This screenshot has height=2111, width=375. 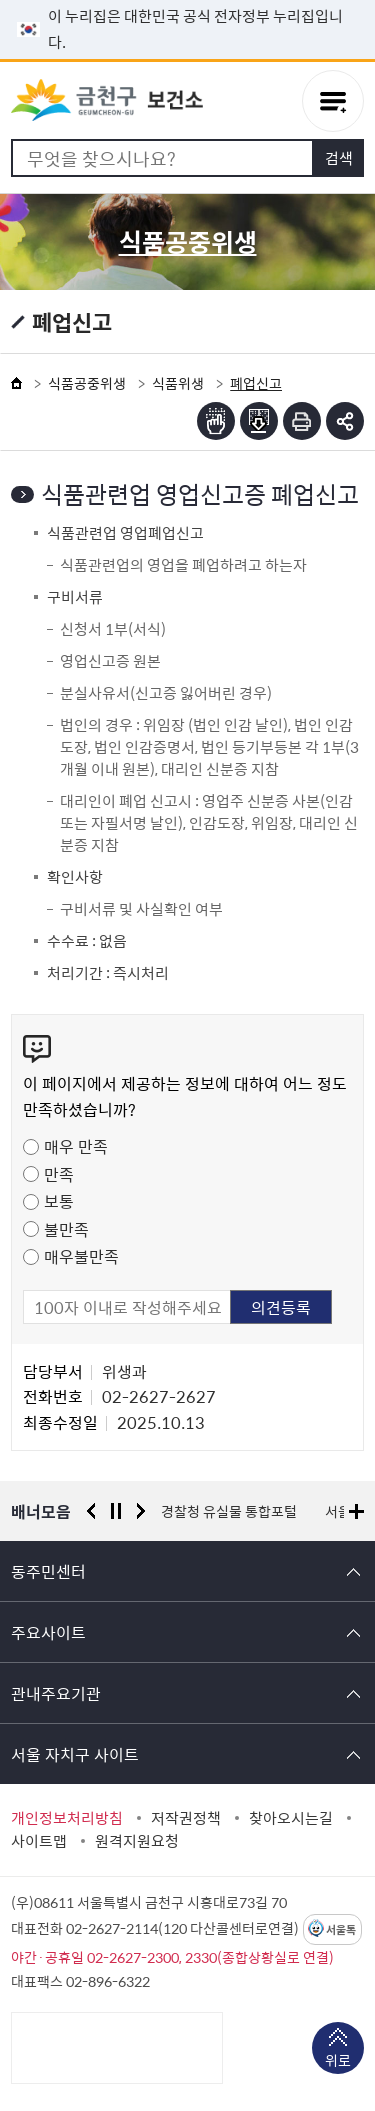 What do you see at coordinates (87, 383) in the screenshot?
I see `식품공중위생` at bounding box center [87, 383].